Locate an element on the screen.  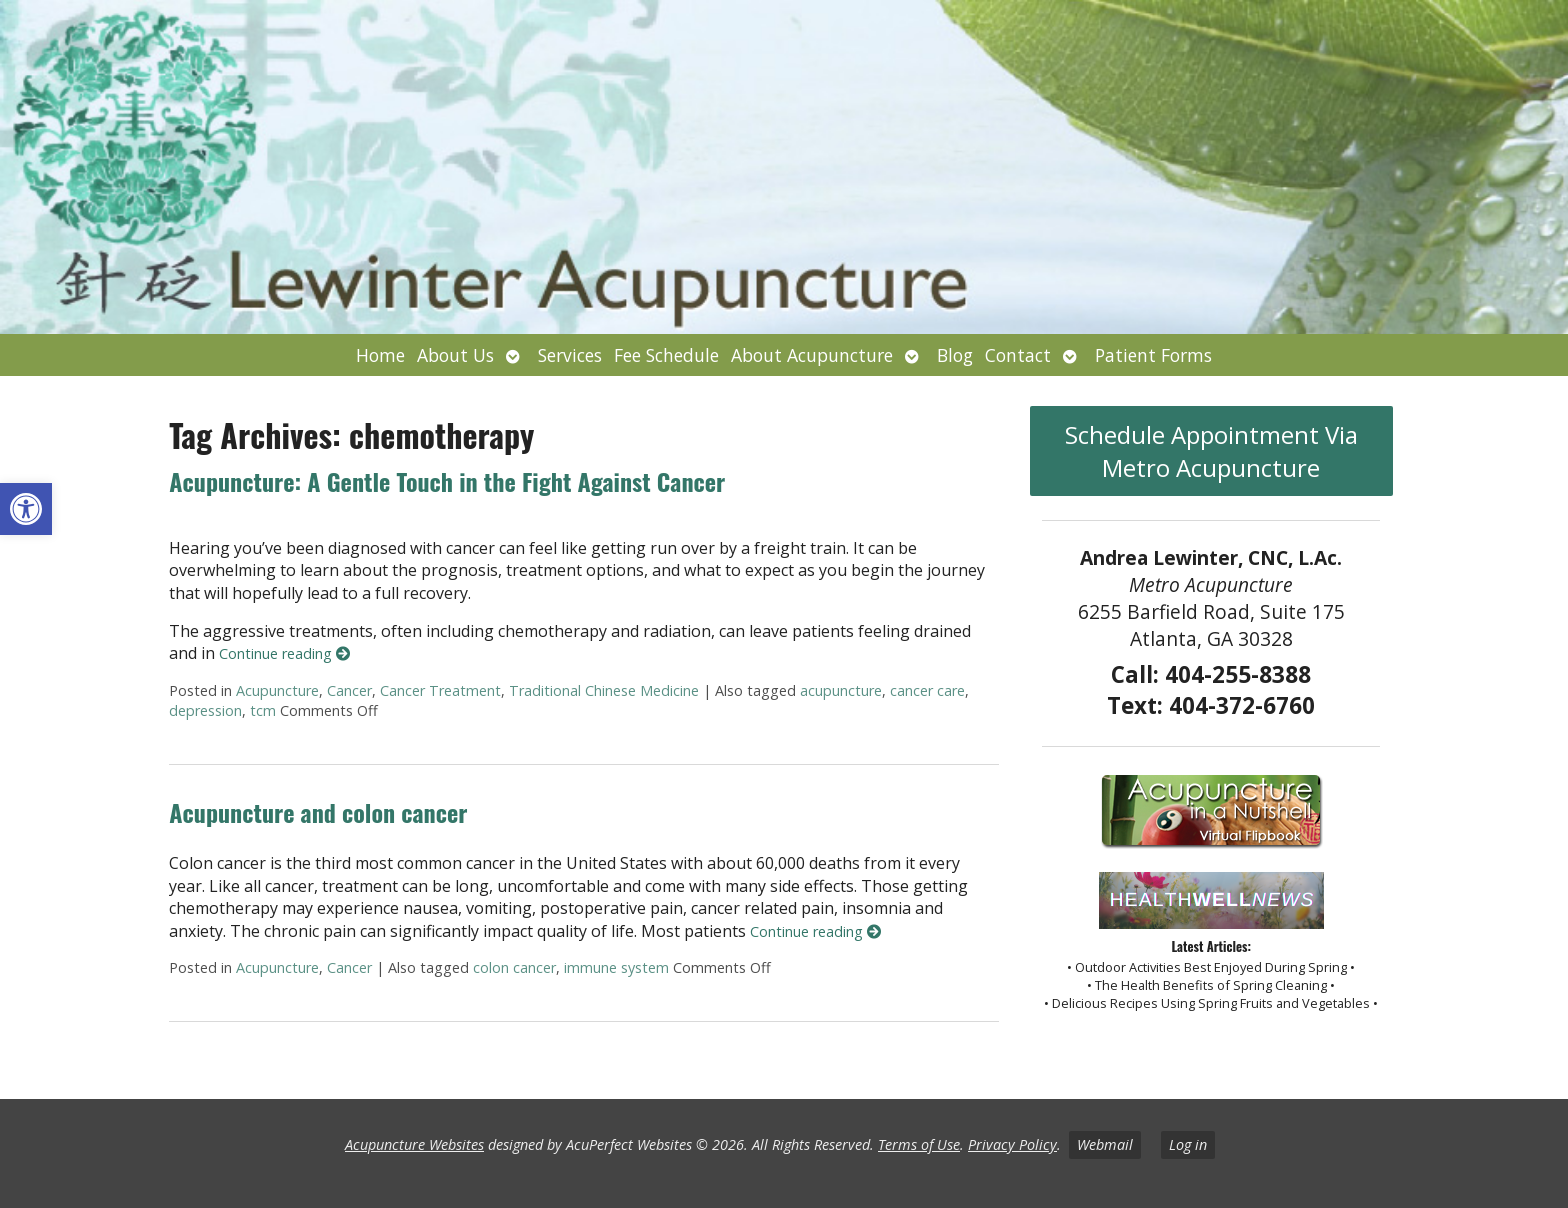
colon cancer is located at coordinates (514, 967).